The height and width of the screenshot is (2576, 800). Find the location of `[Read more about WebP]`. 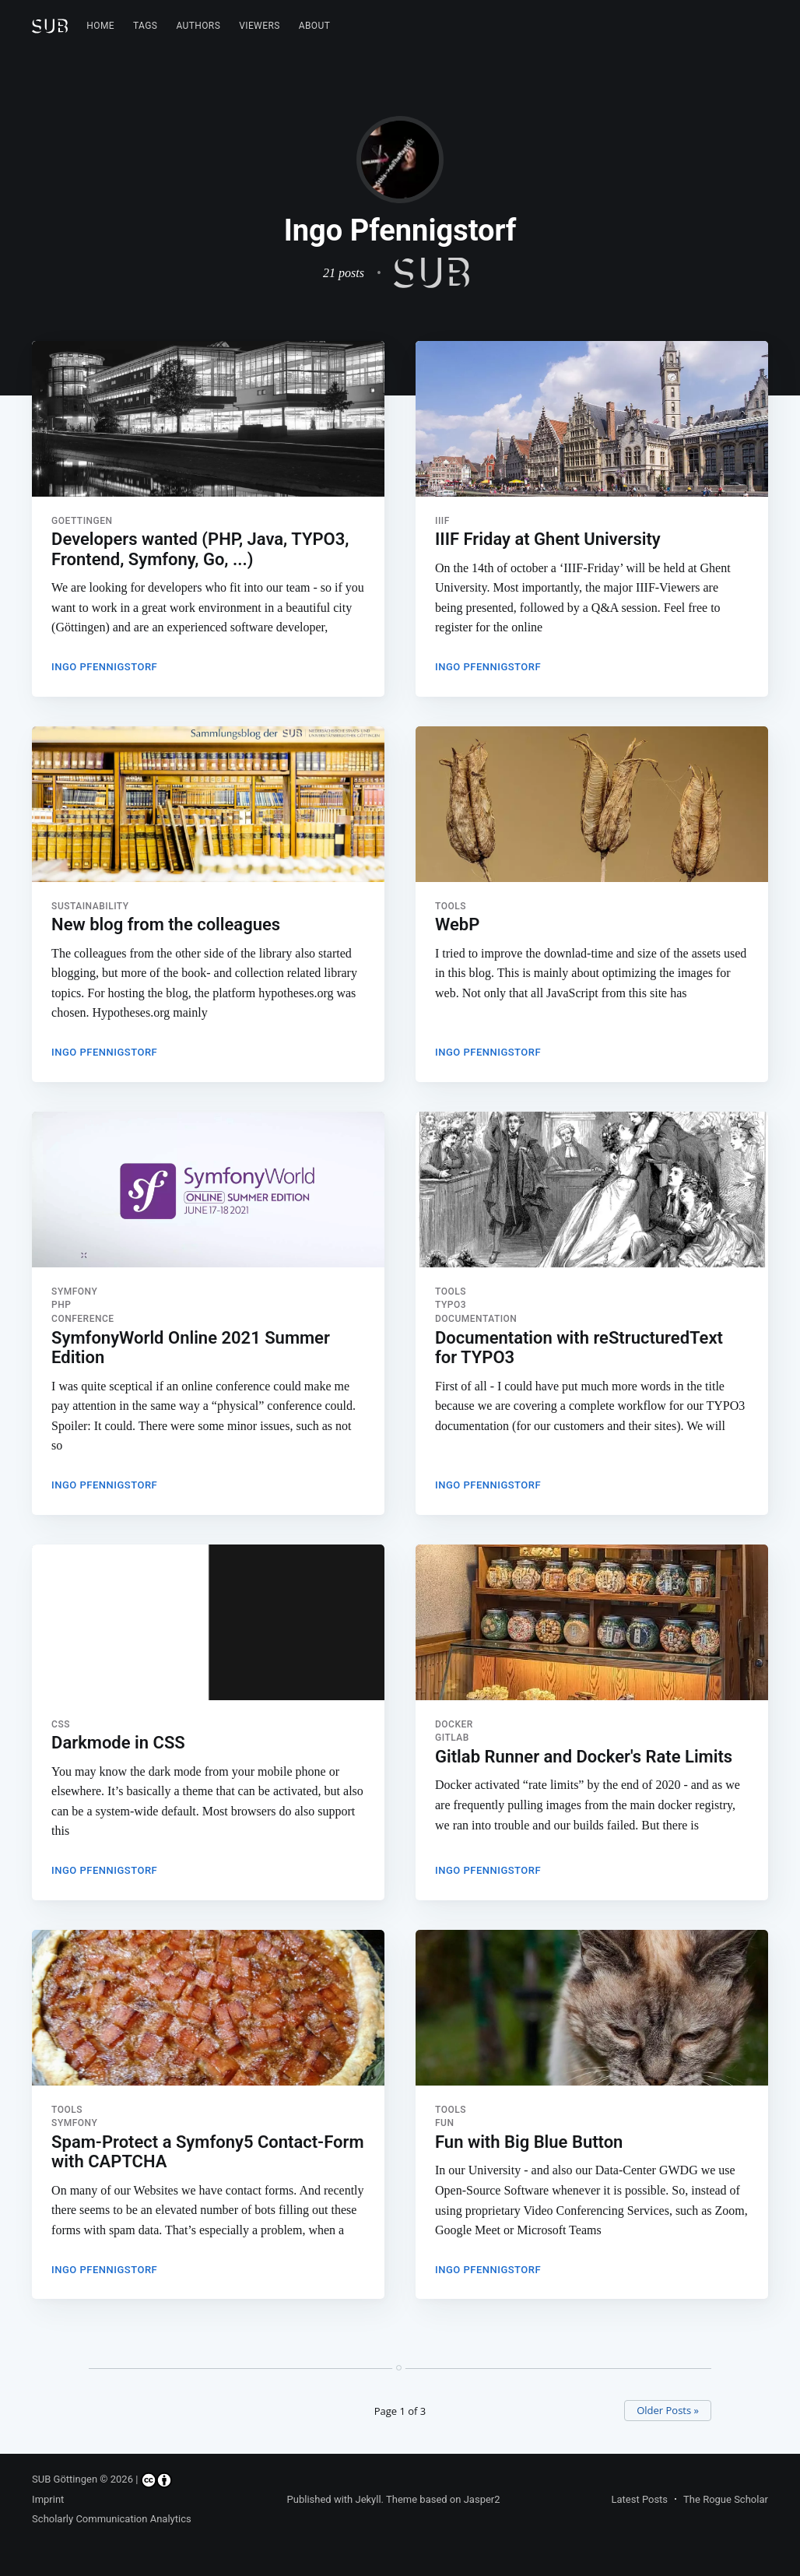

[Read more about WebP] is located at coordinates (592, 806).